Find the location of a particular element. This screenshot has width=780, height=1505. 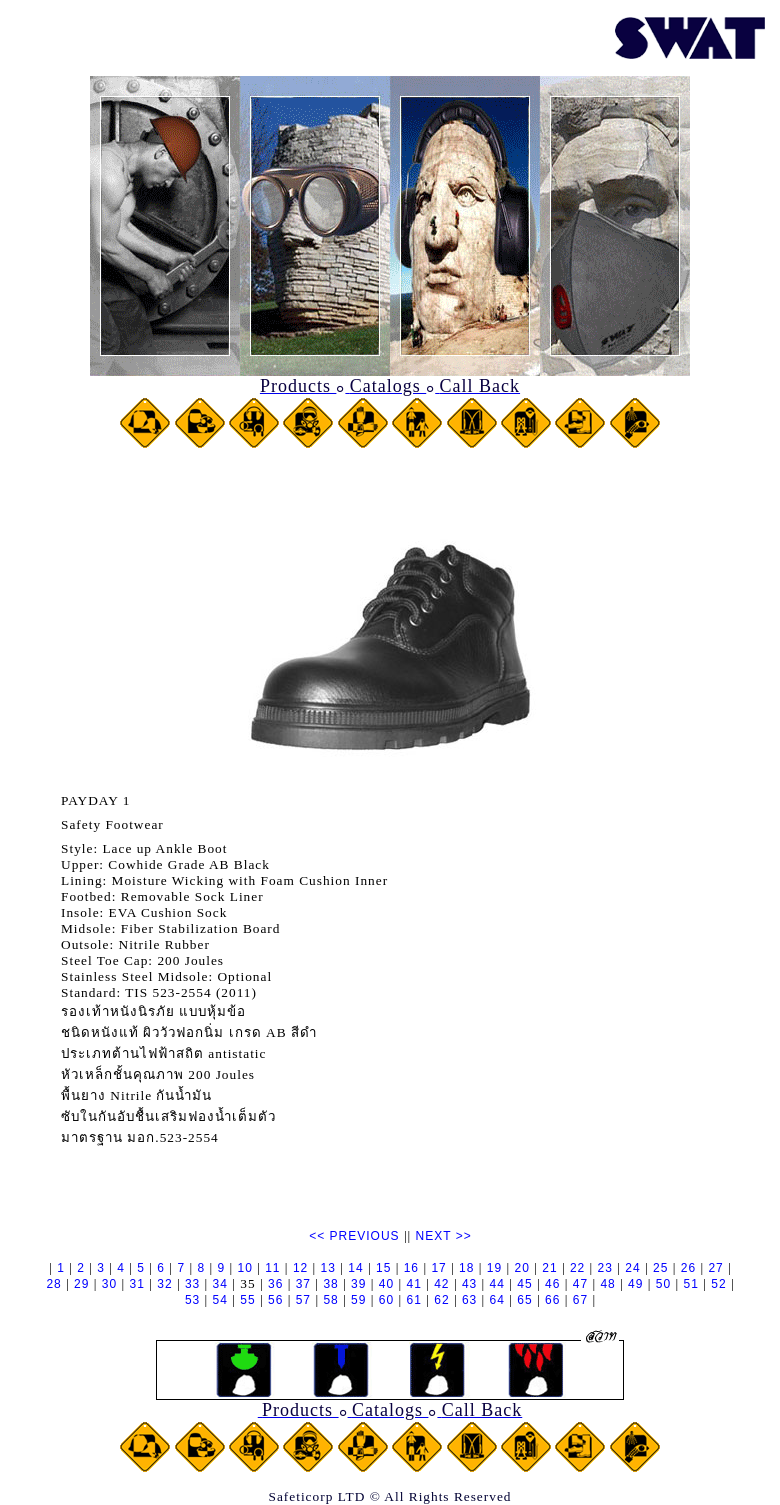

16 is located at coordinates (411, 1268).